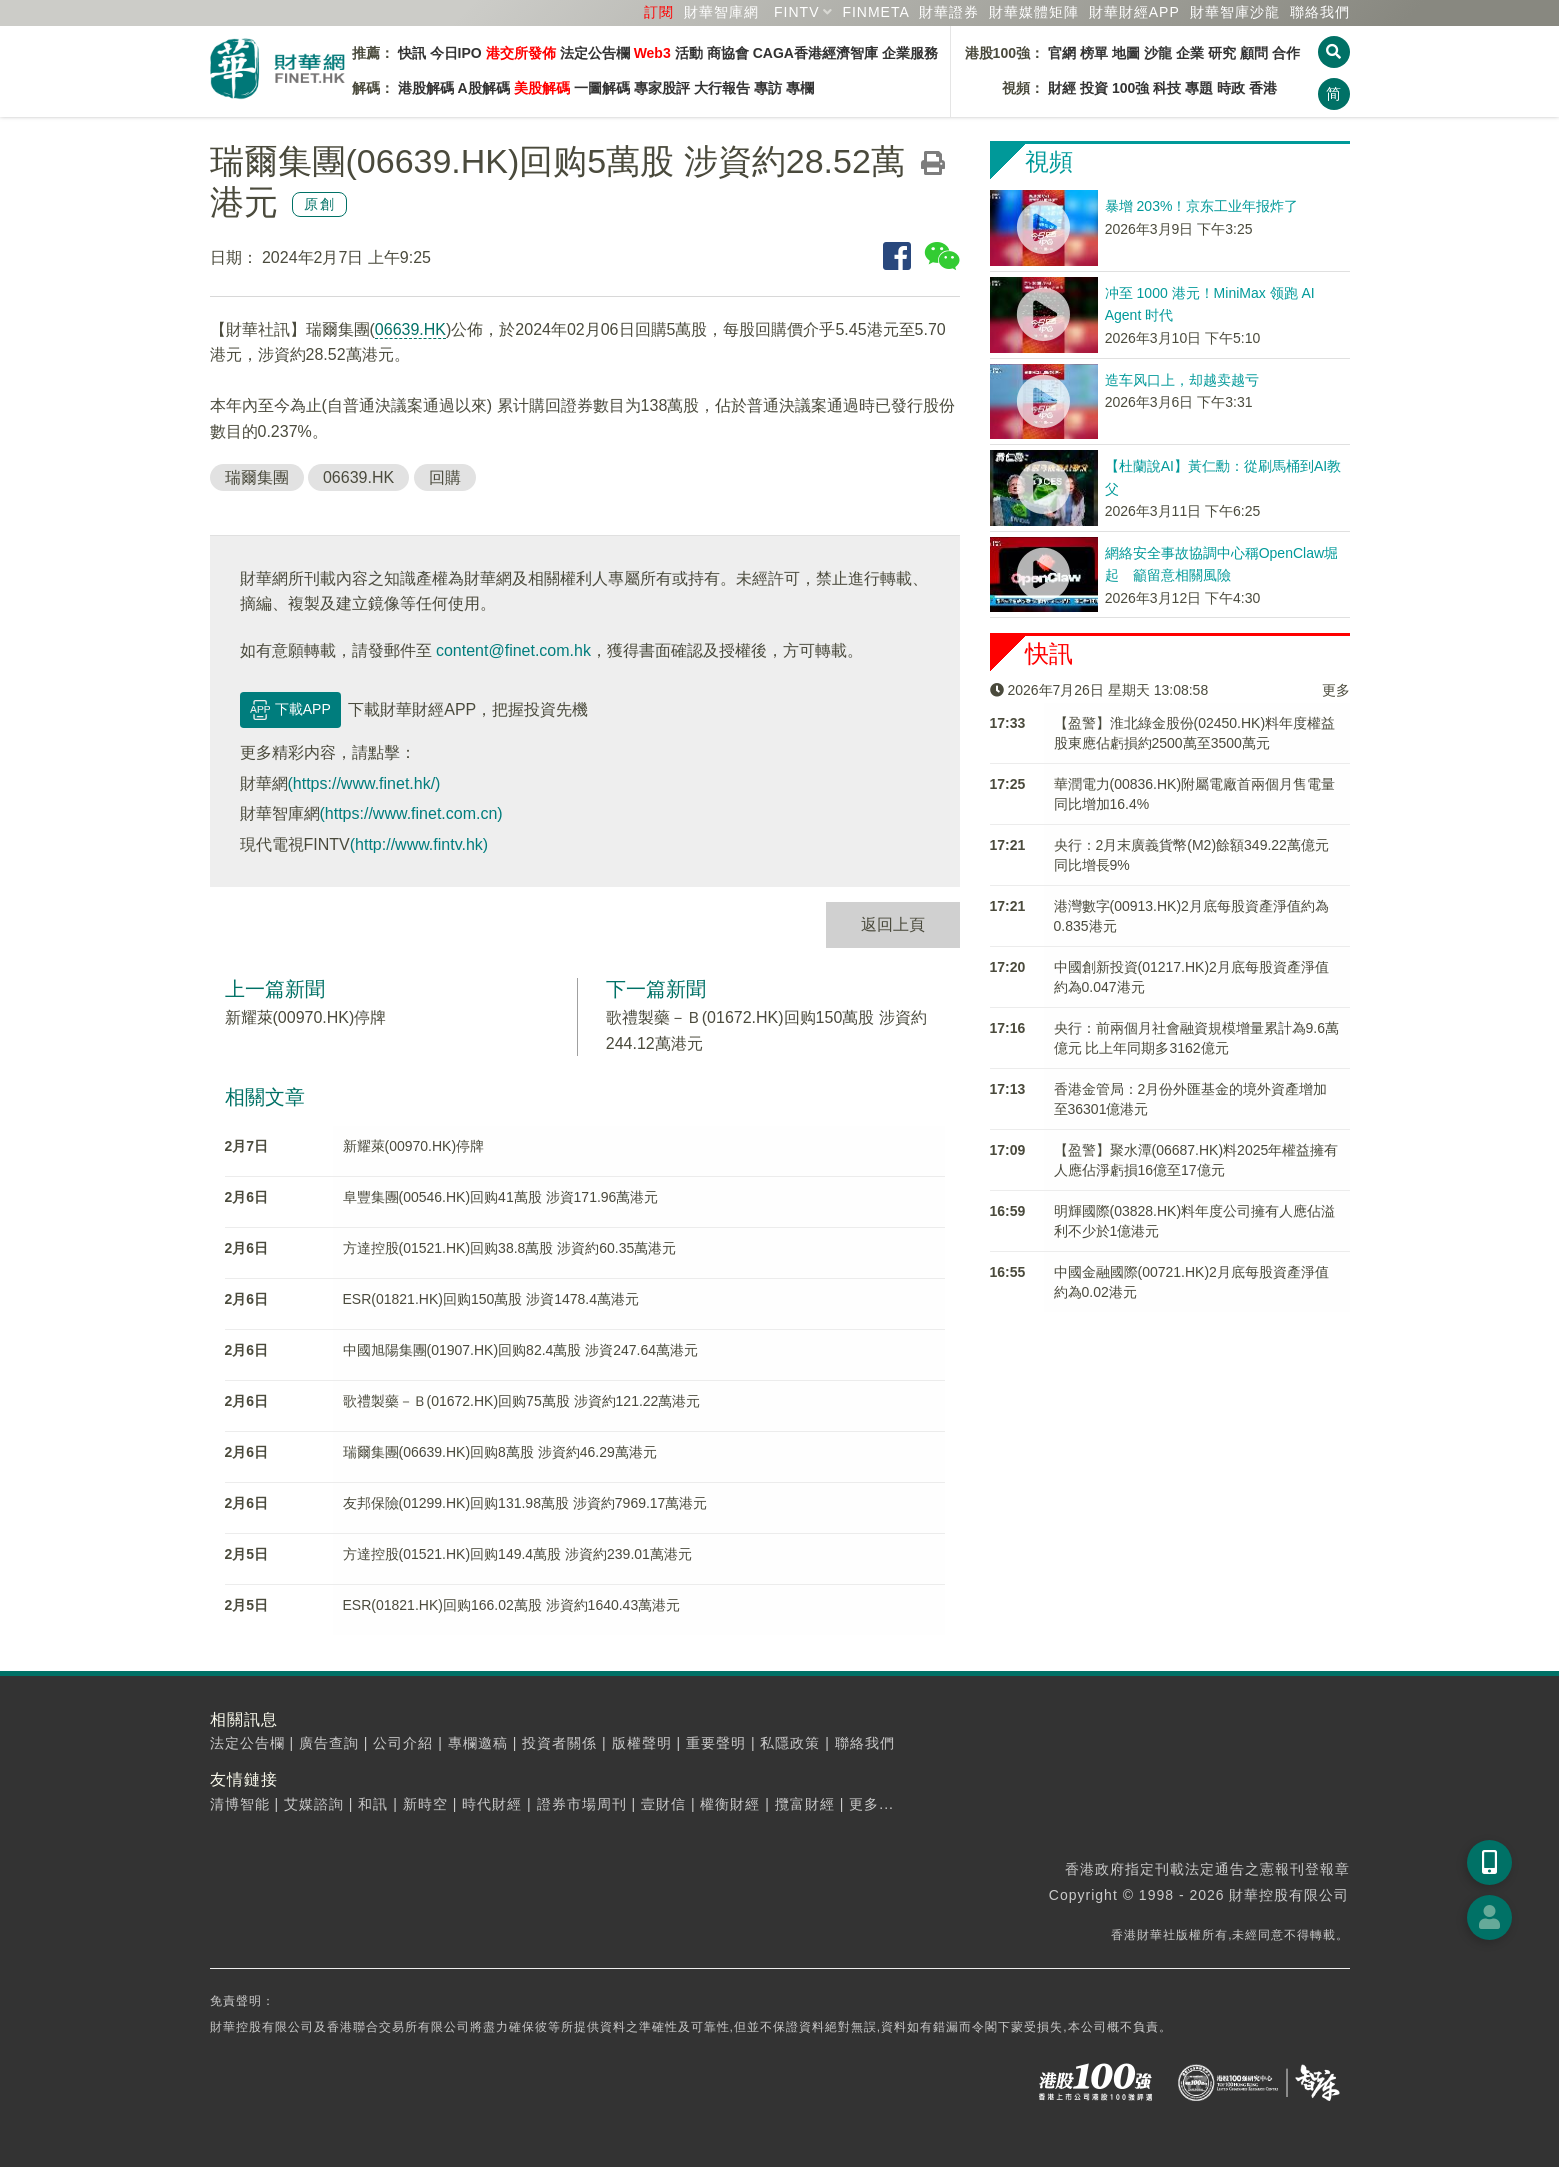 This screenshot has width=1559, height=2167. What do you see at coordinates (403, 1743) in the screenshot?
I see `公司介紹` at bounding box center [403, 1743].